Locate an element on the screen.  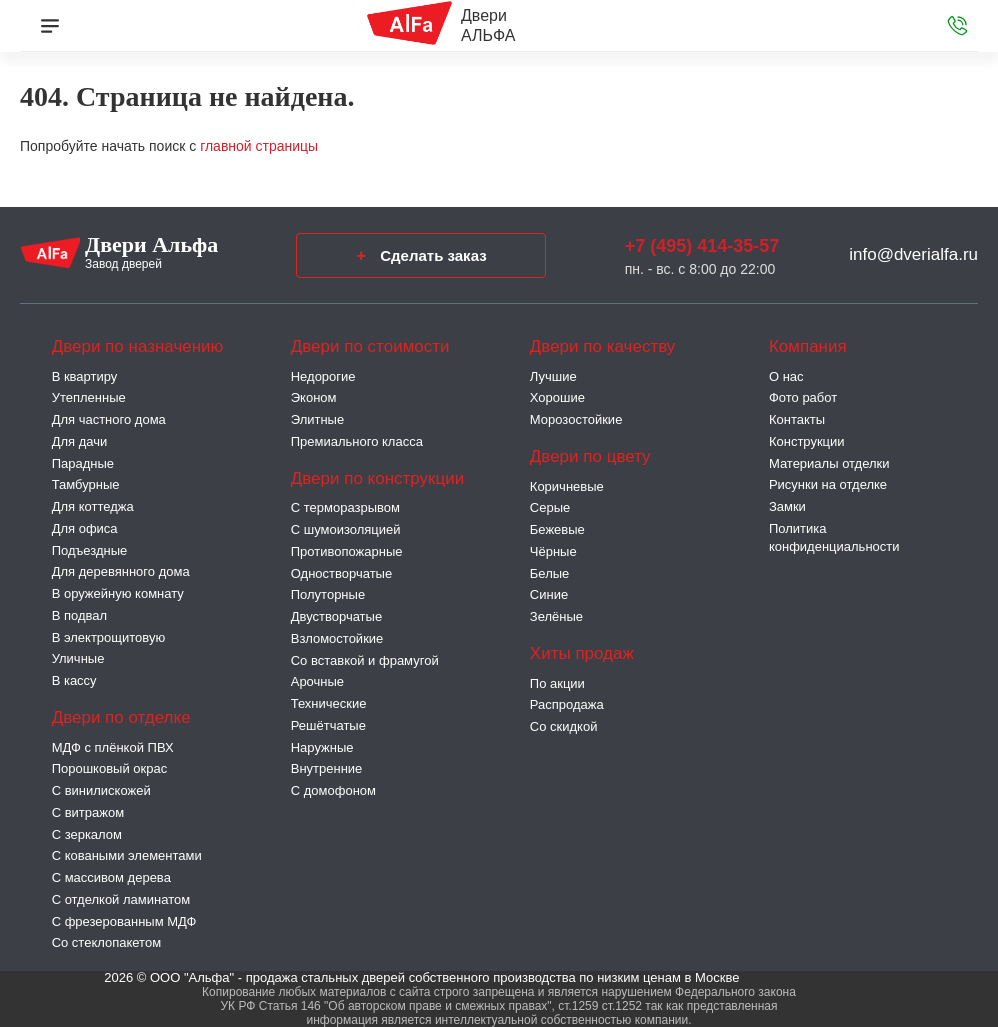
Синие is located at coordinates (549, 594).